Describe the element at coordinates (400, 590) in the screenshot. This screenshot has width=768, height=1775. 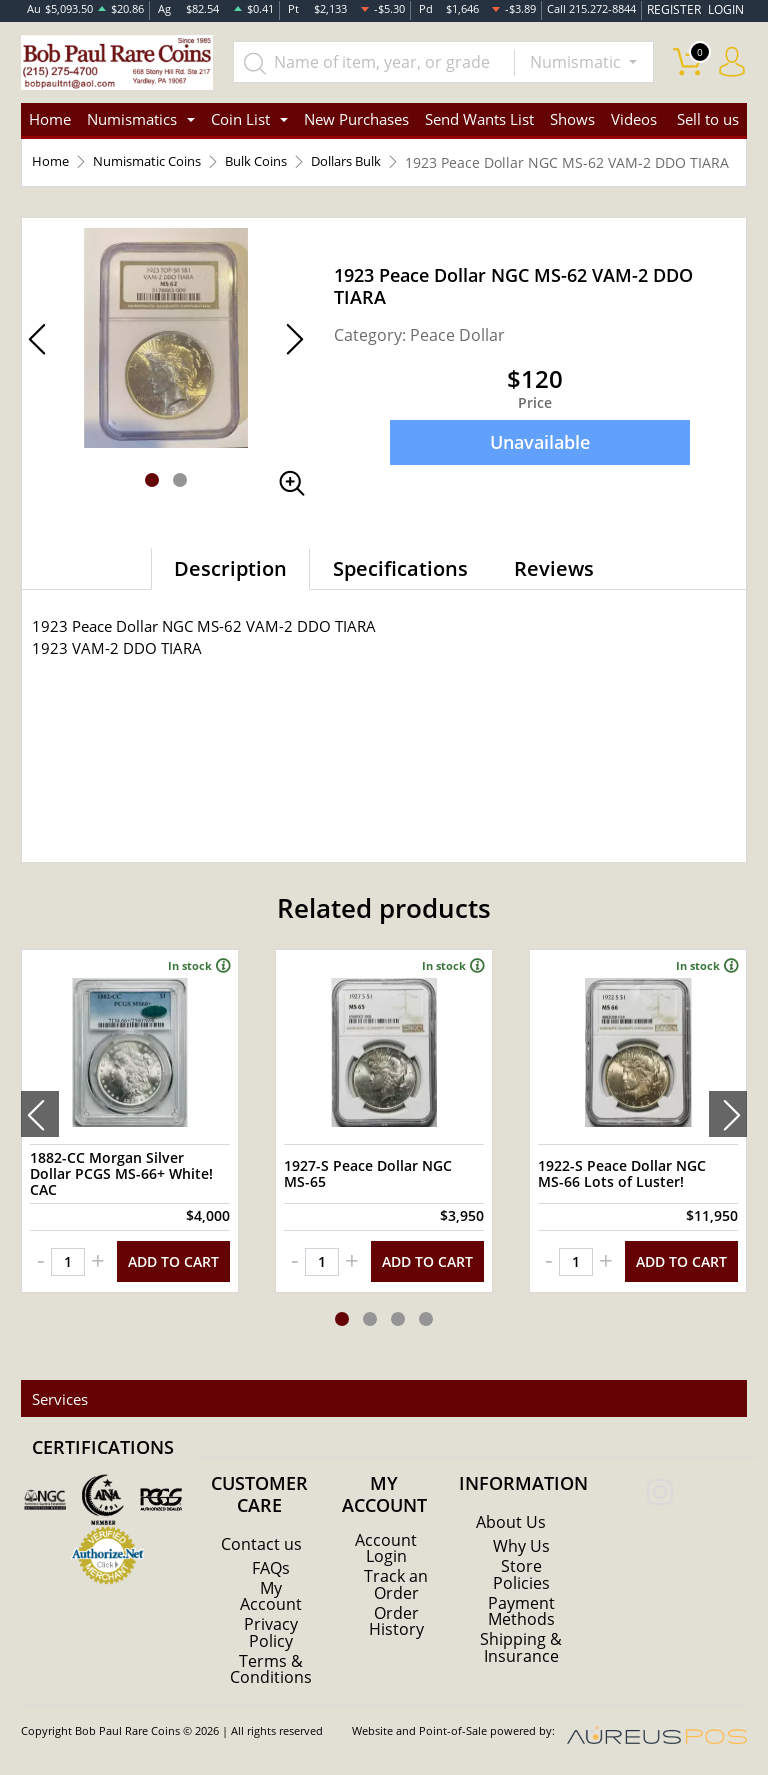
I see `Specifications` at that location.